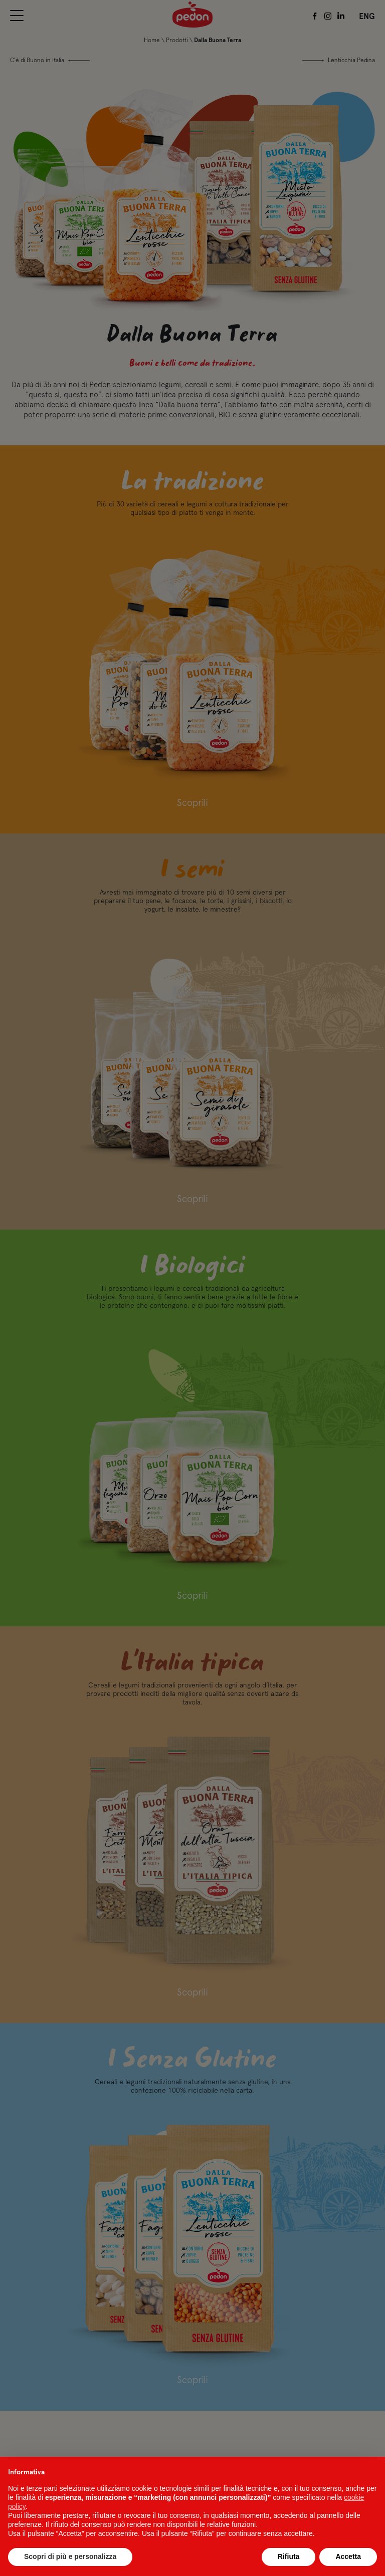  Describe the element at coordinates (70, 2556) in the screenshot. I see `Scopri di più e personalizza [button]` at that location.